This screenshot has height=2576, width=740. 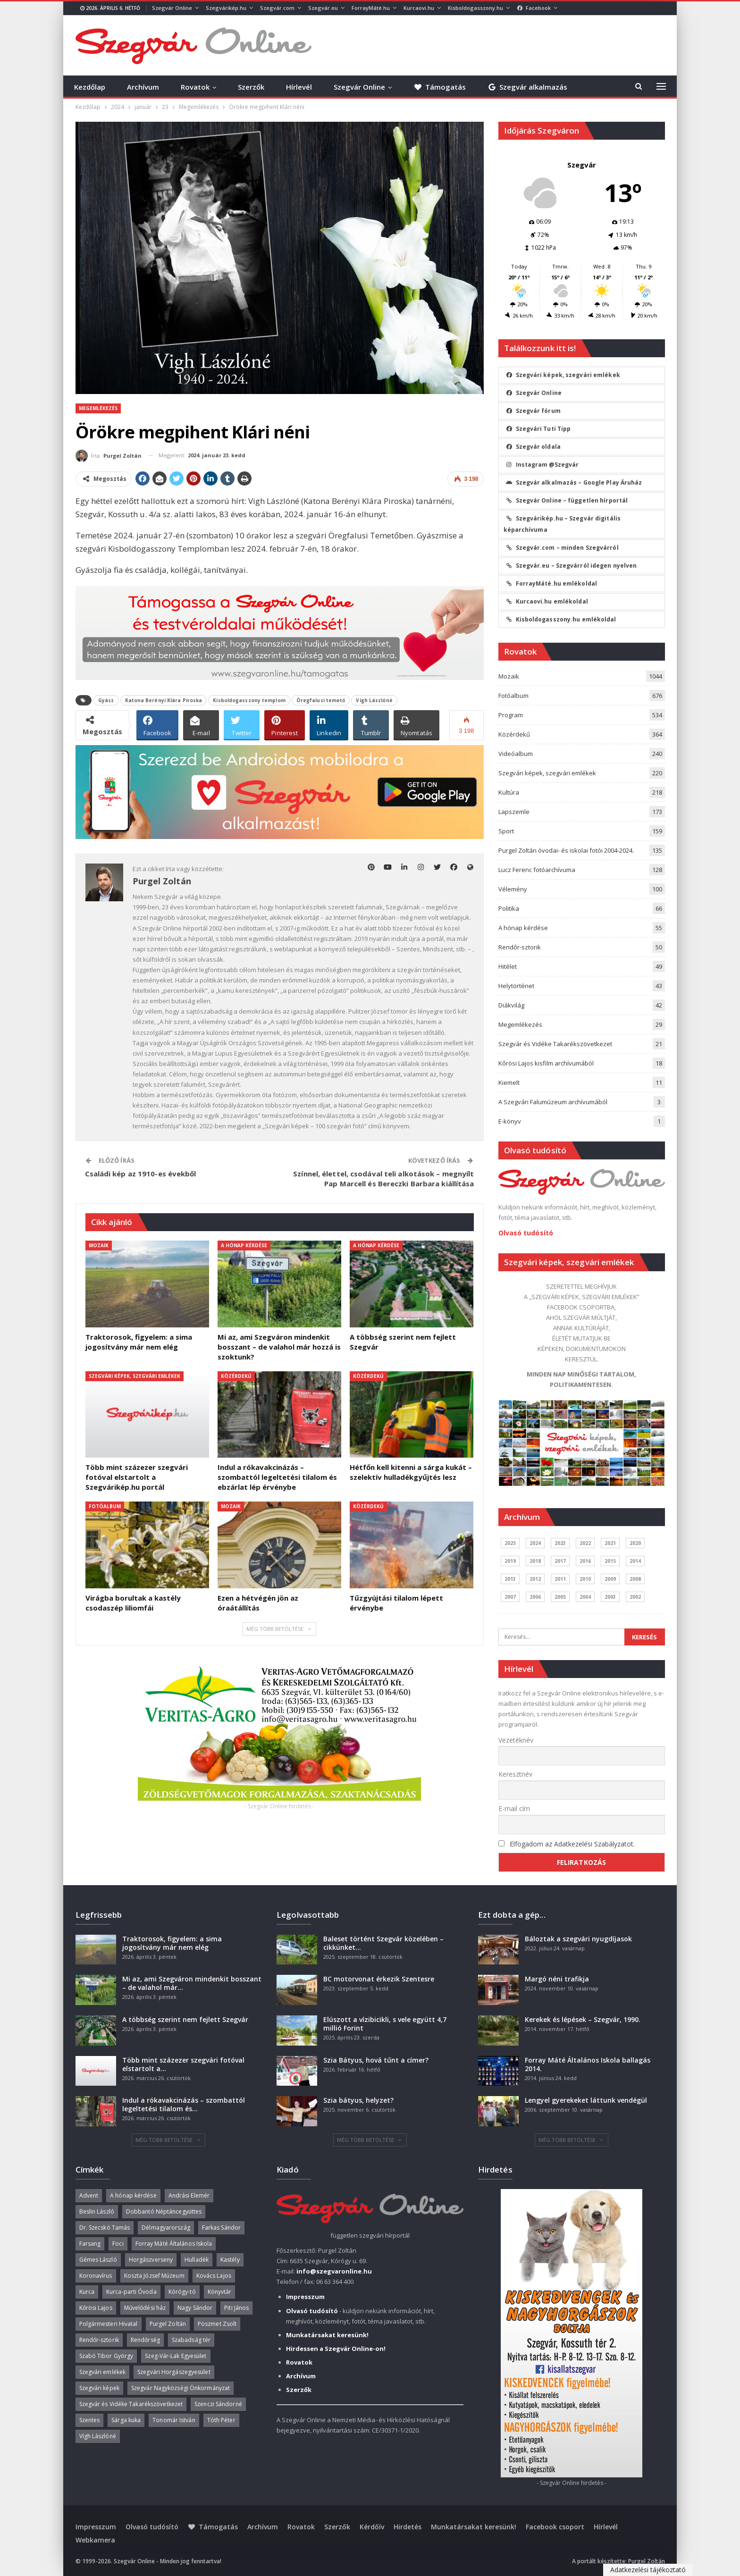 I want to click on Kurca-parti Óvoda [Kurca-parti Óvoda (135 elem)], so click(x=131, y=2292).